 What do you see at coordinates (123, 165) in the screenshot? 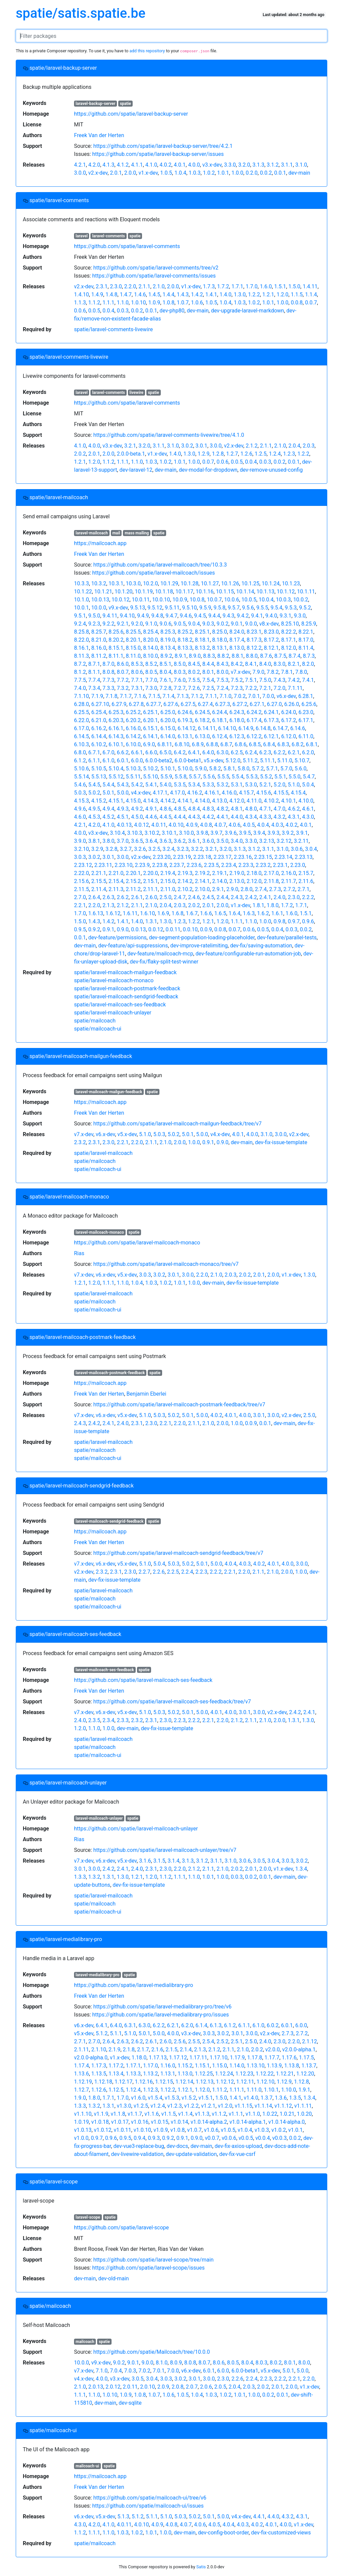
I see `4.1.2` at bounding box center [123, 165].